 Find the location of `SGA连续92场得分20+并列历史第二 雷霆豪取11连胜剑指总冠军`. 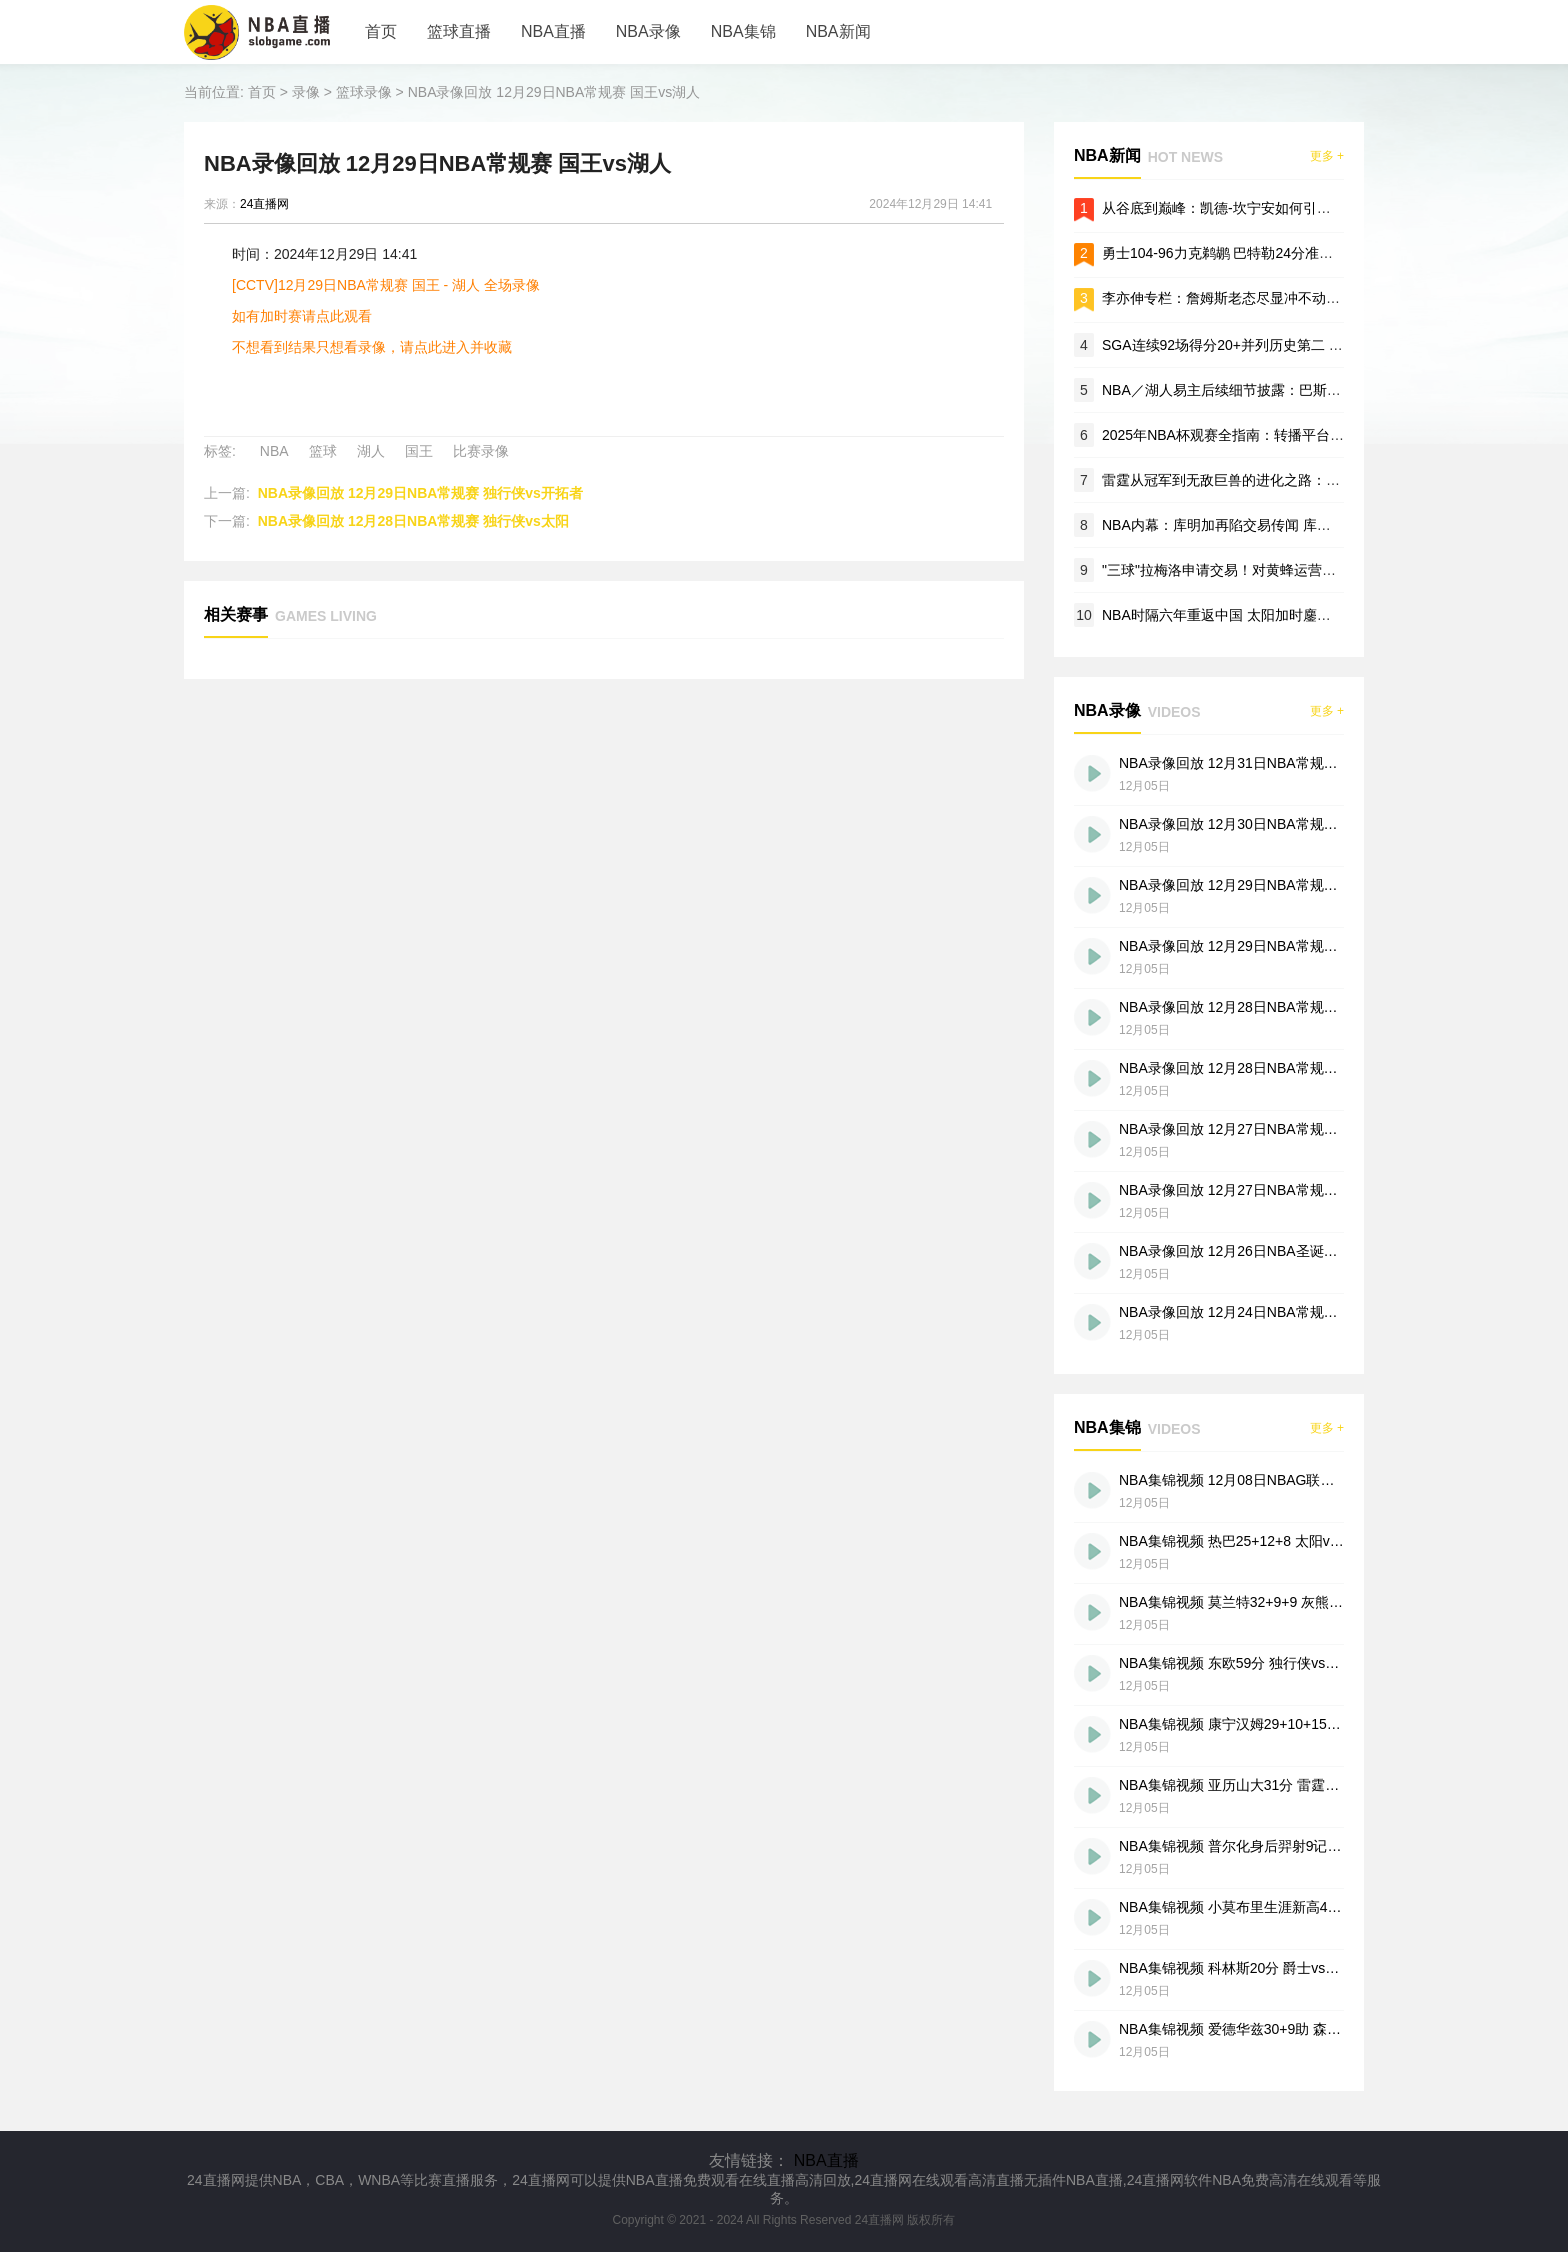

SGA连续92场得分20+并列历史第二 雷霆豪取11连胜剑指总冠军 is located at coordinates (1300, 345).